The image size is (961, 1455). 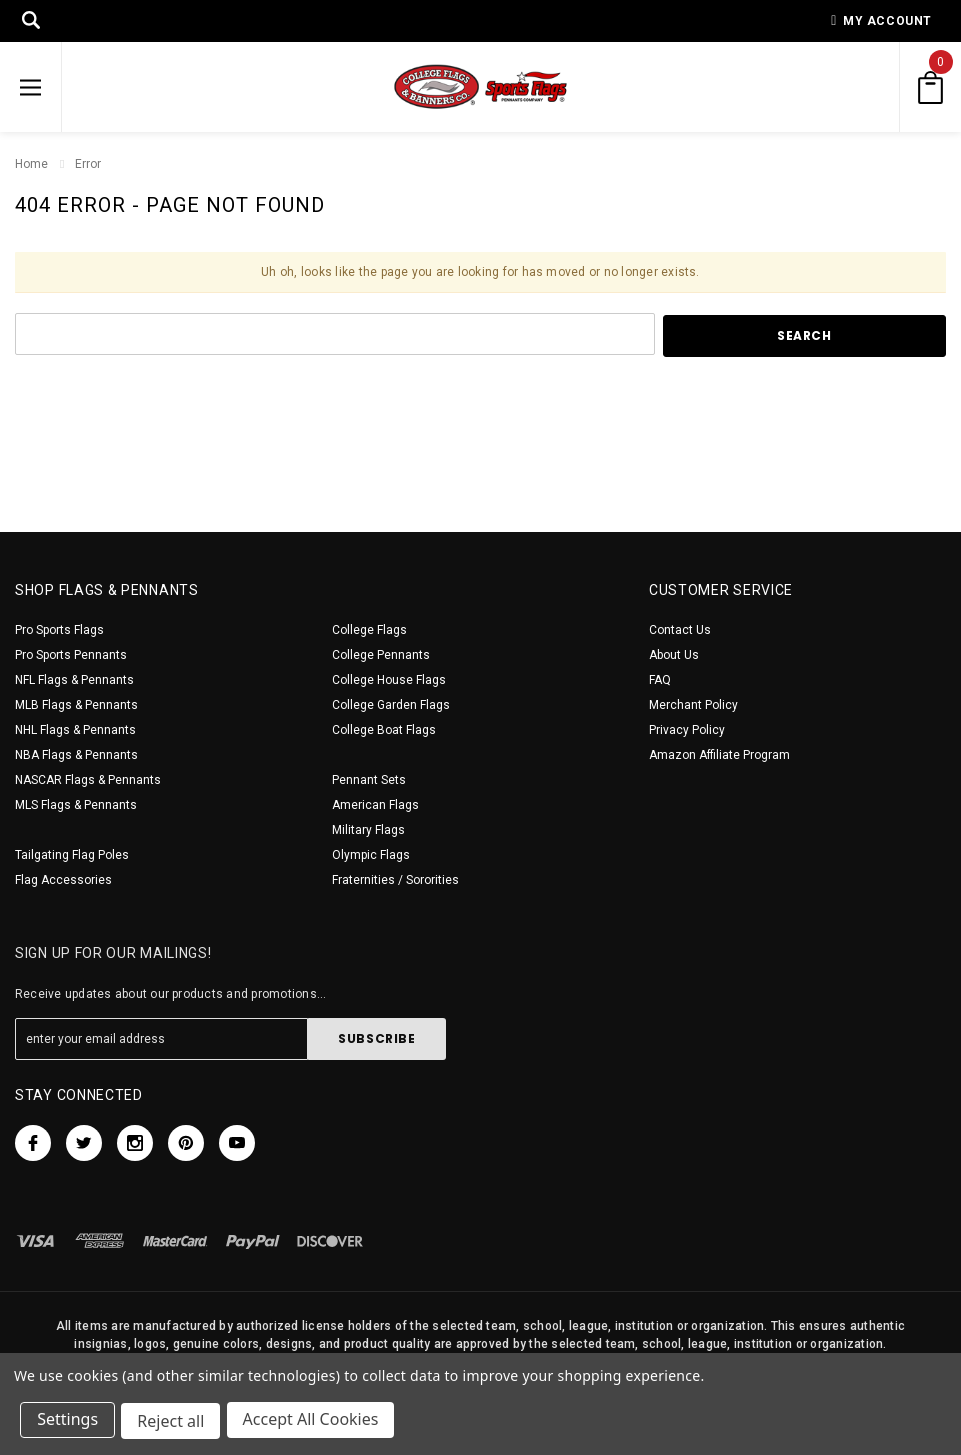 I want to click on Pro Sports Flags, so click(x=59, y=630).